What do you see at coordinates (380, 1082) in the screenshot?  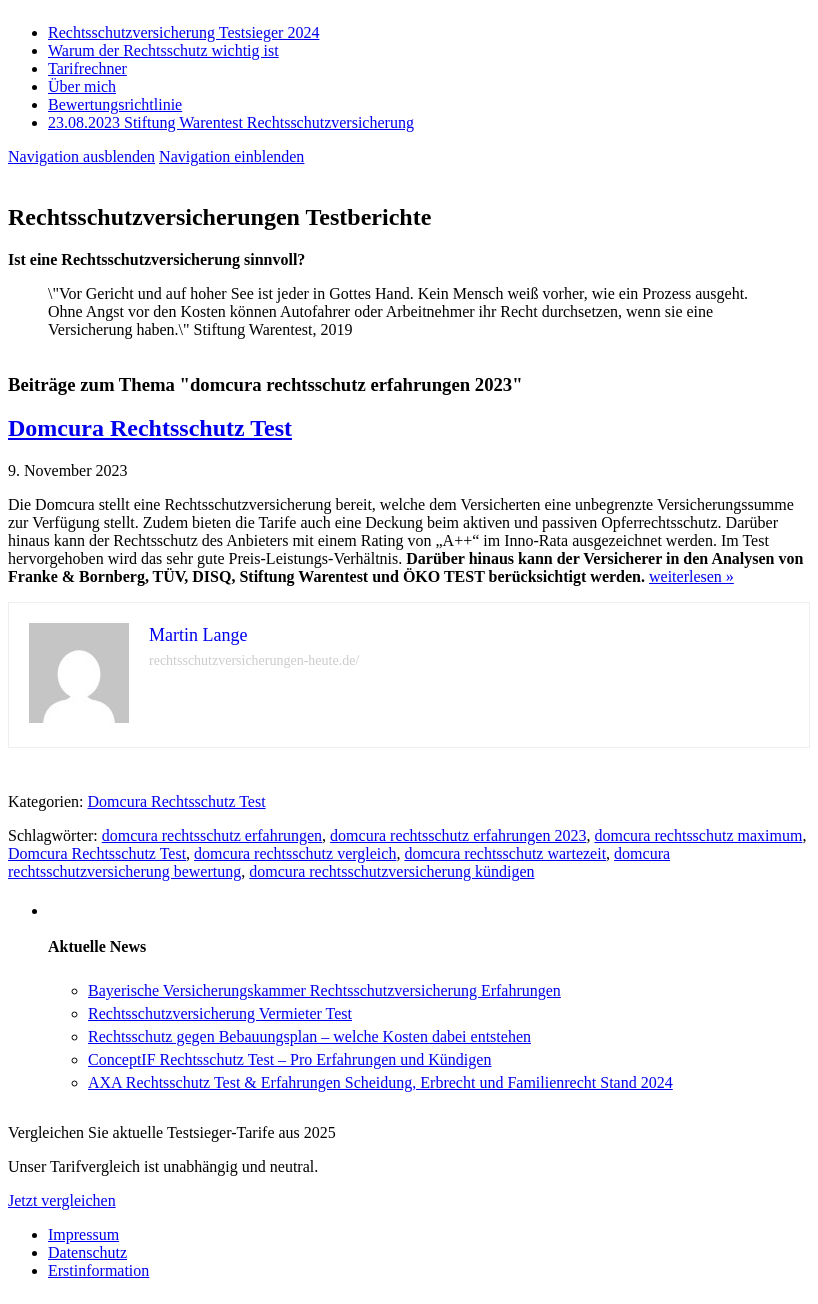 I see `AXA Rechtsschutz Test & Erfahrungen Scheidung, Erbrecht und Familienrecht Stand 2024` at bounding box center [380, 1082].